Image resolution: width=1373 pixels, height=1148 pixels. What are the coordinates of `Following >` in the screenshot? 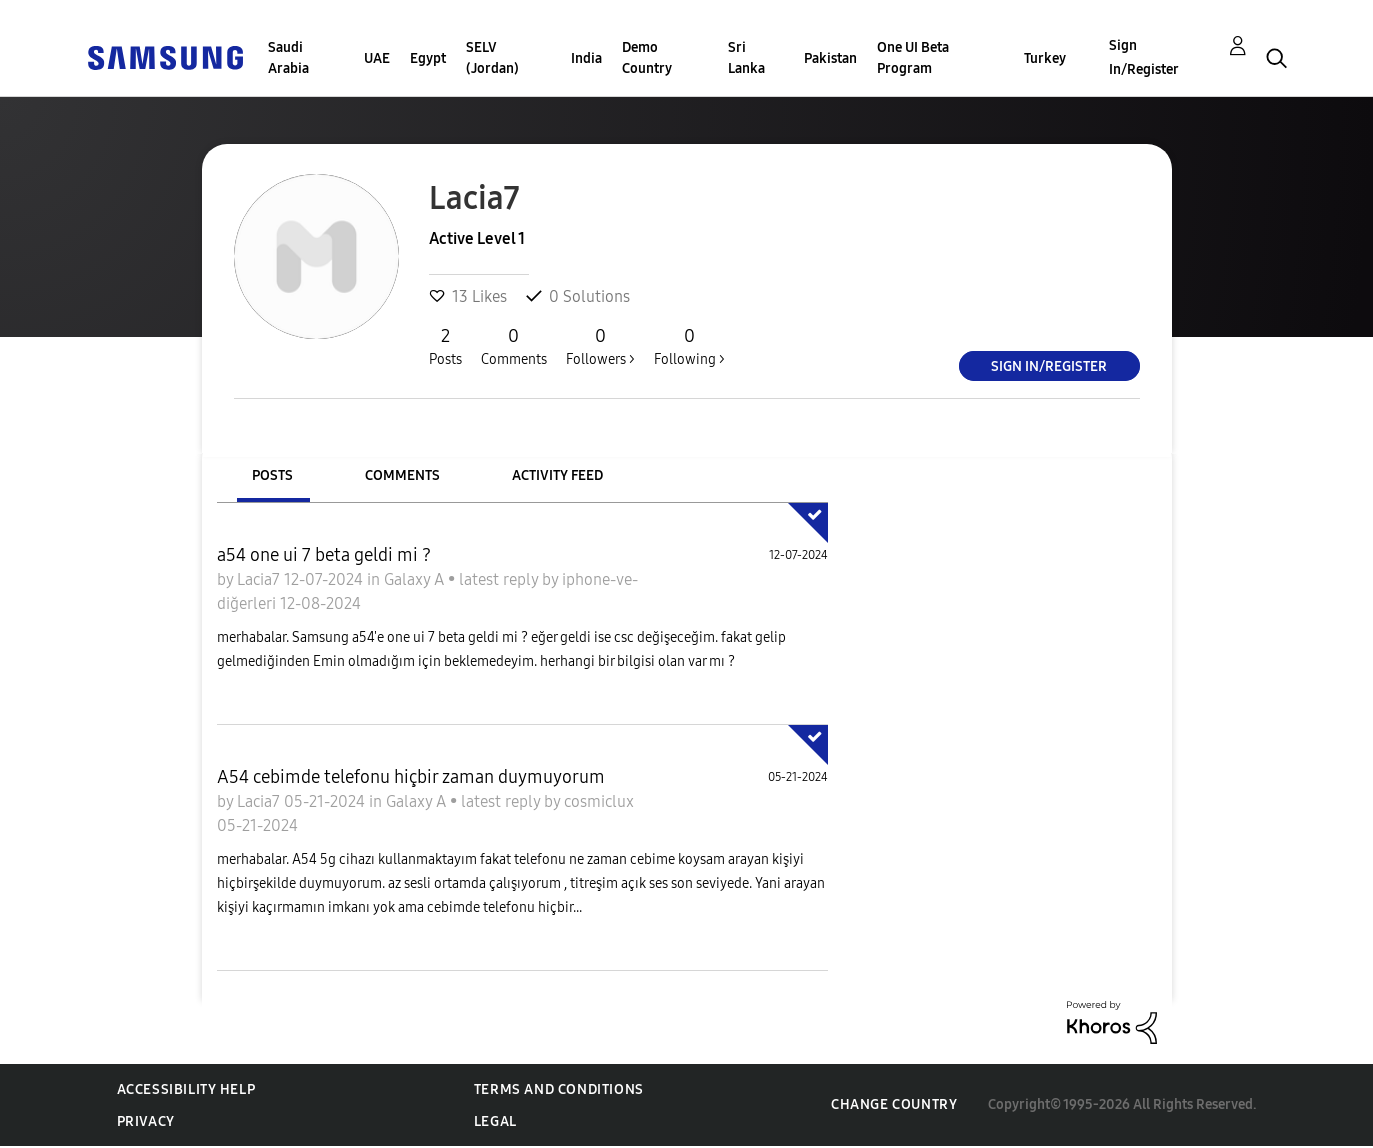 It's located at (689, 346).